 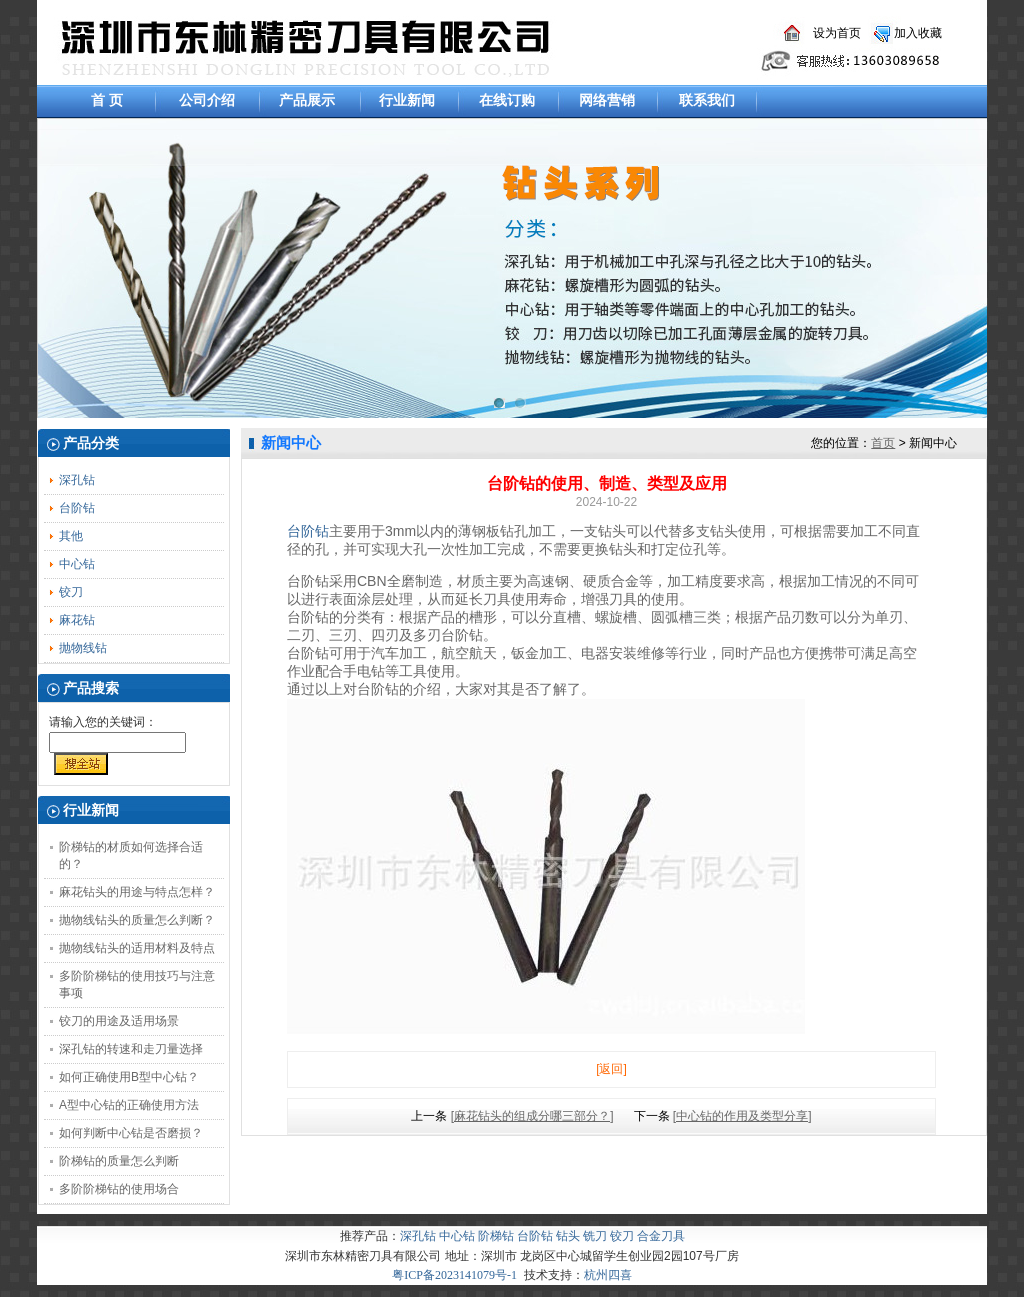 What do you see at coordinates (595, 1236) in the screenshot?
I see `铣刀` at bounding box center [595, 1236].